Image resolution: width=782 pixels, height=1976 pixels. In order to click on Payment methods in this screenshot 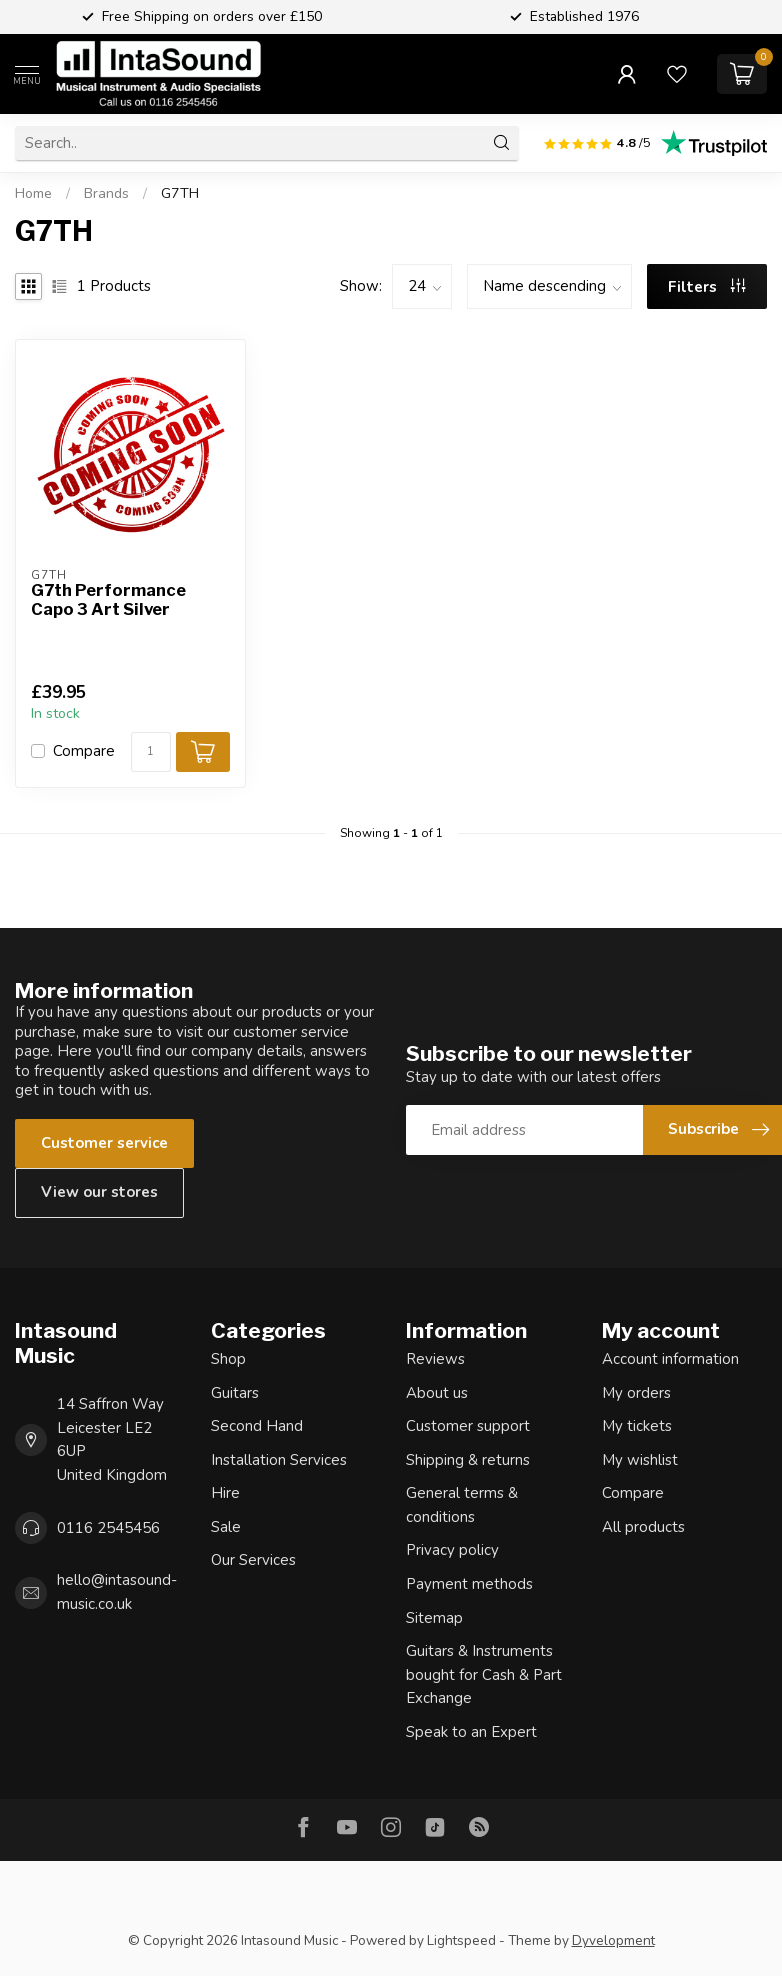, I will do `click(469, 1584)`.